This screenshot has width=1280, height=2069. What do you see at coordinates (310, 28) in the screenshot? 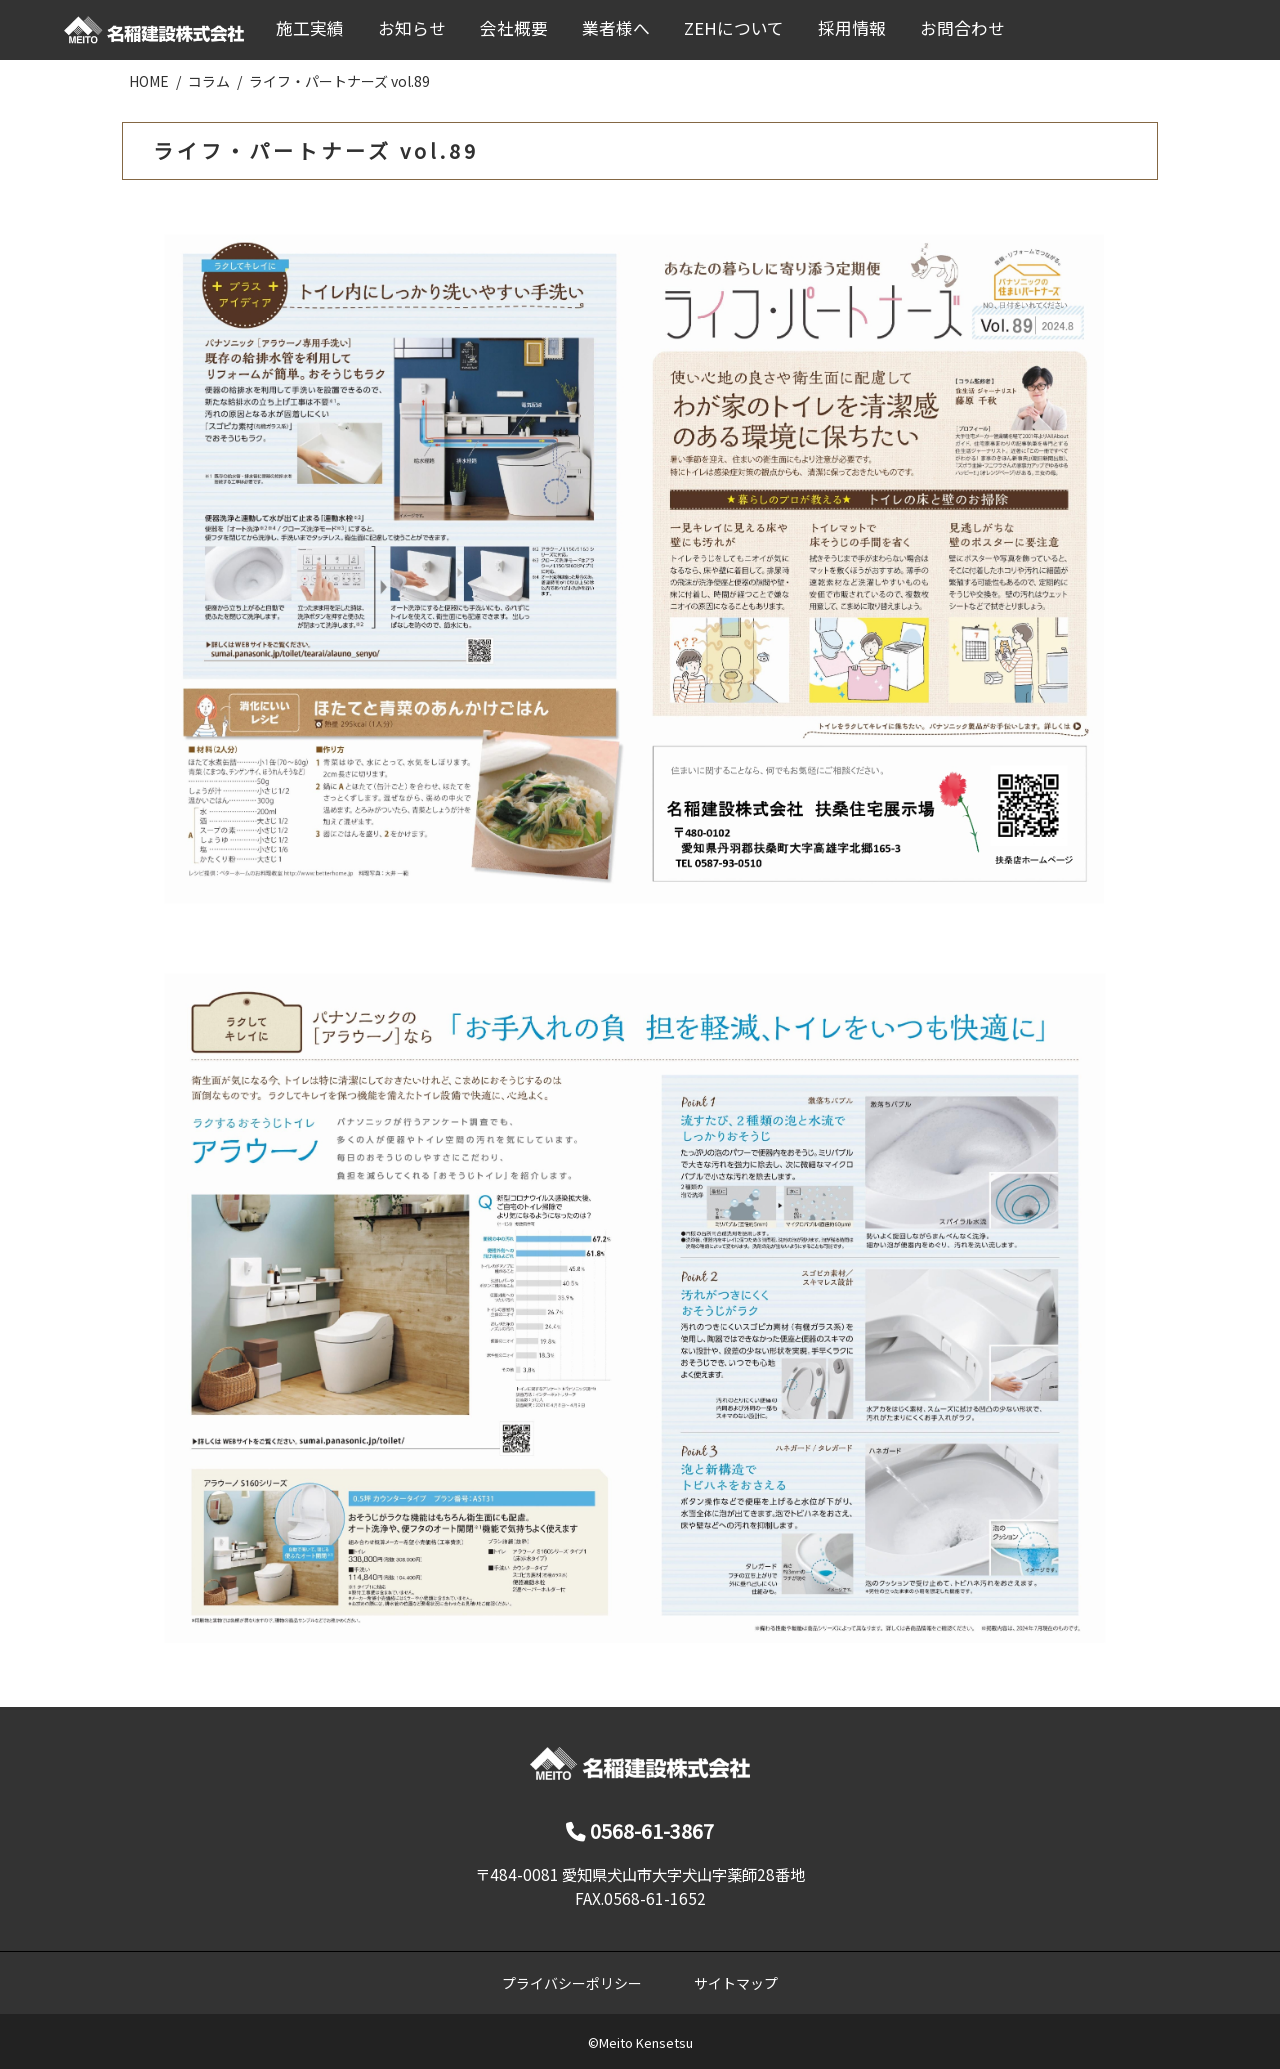
I see `施工実績` at bounding box center [310, 28].